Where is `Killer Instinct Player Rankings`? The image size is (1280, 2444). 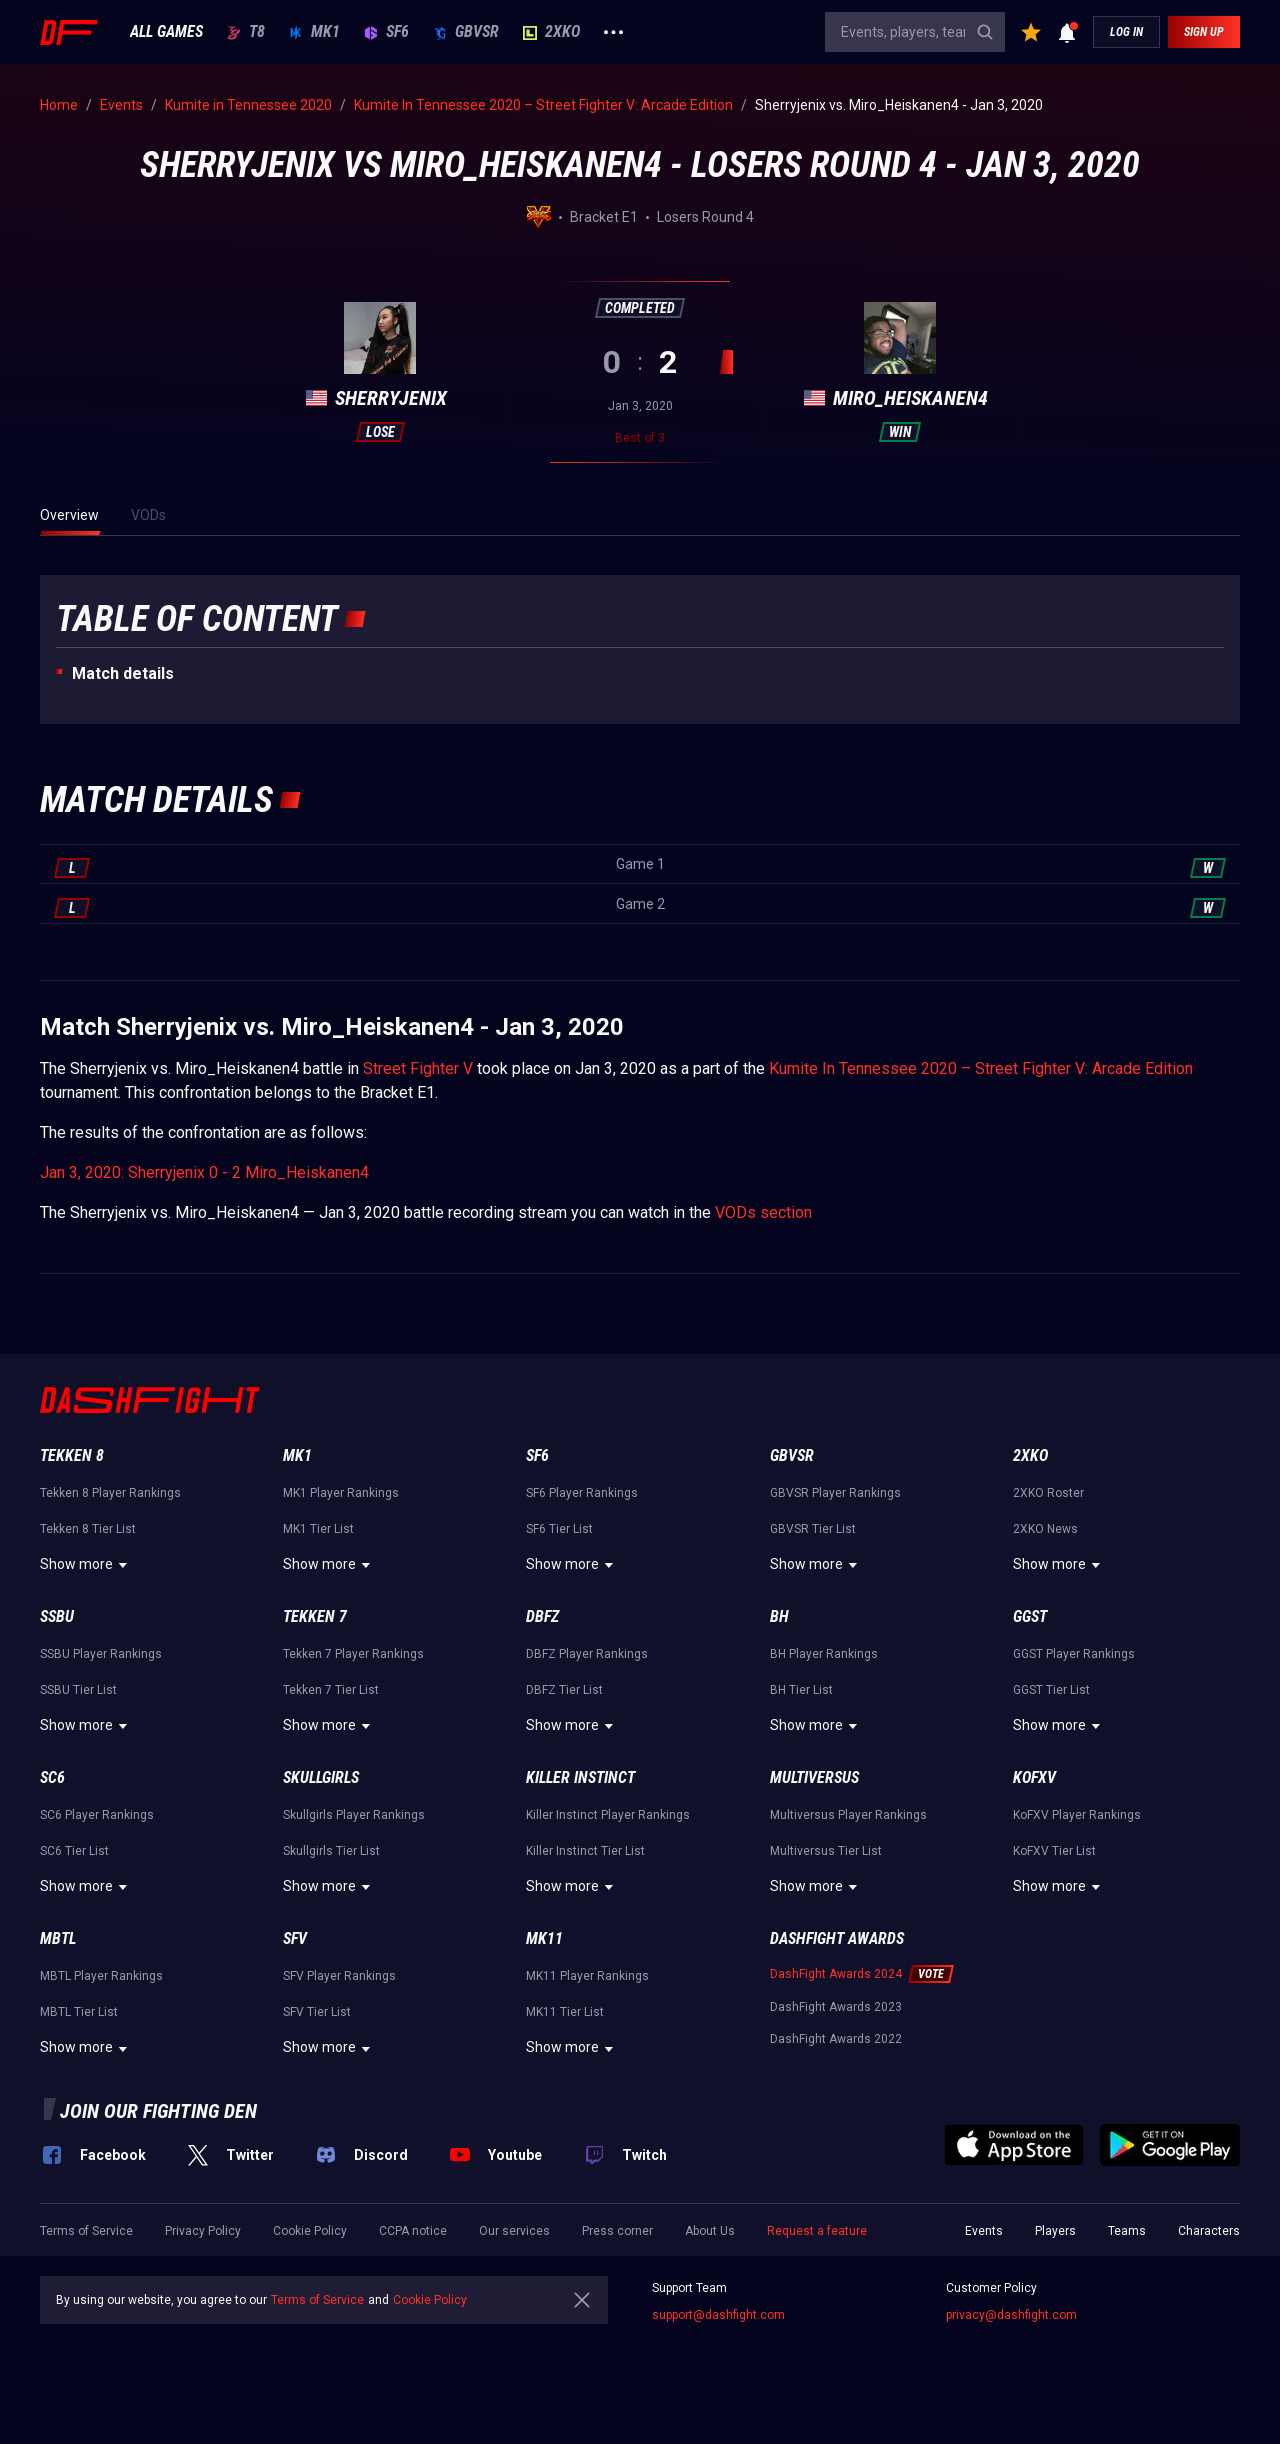 Killer Instinct Player Rankings is located at coordinates (608, 1815).